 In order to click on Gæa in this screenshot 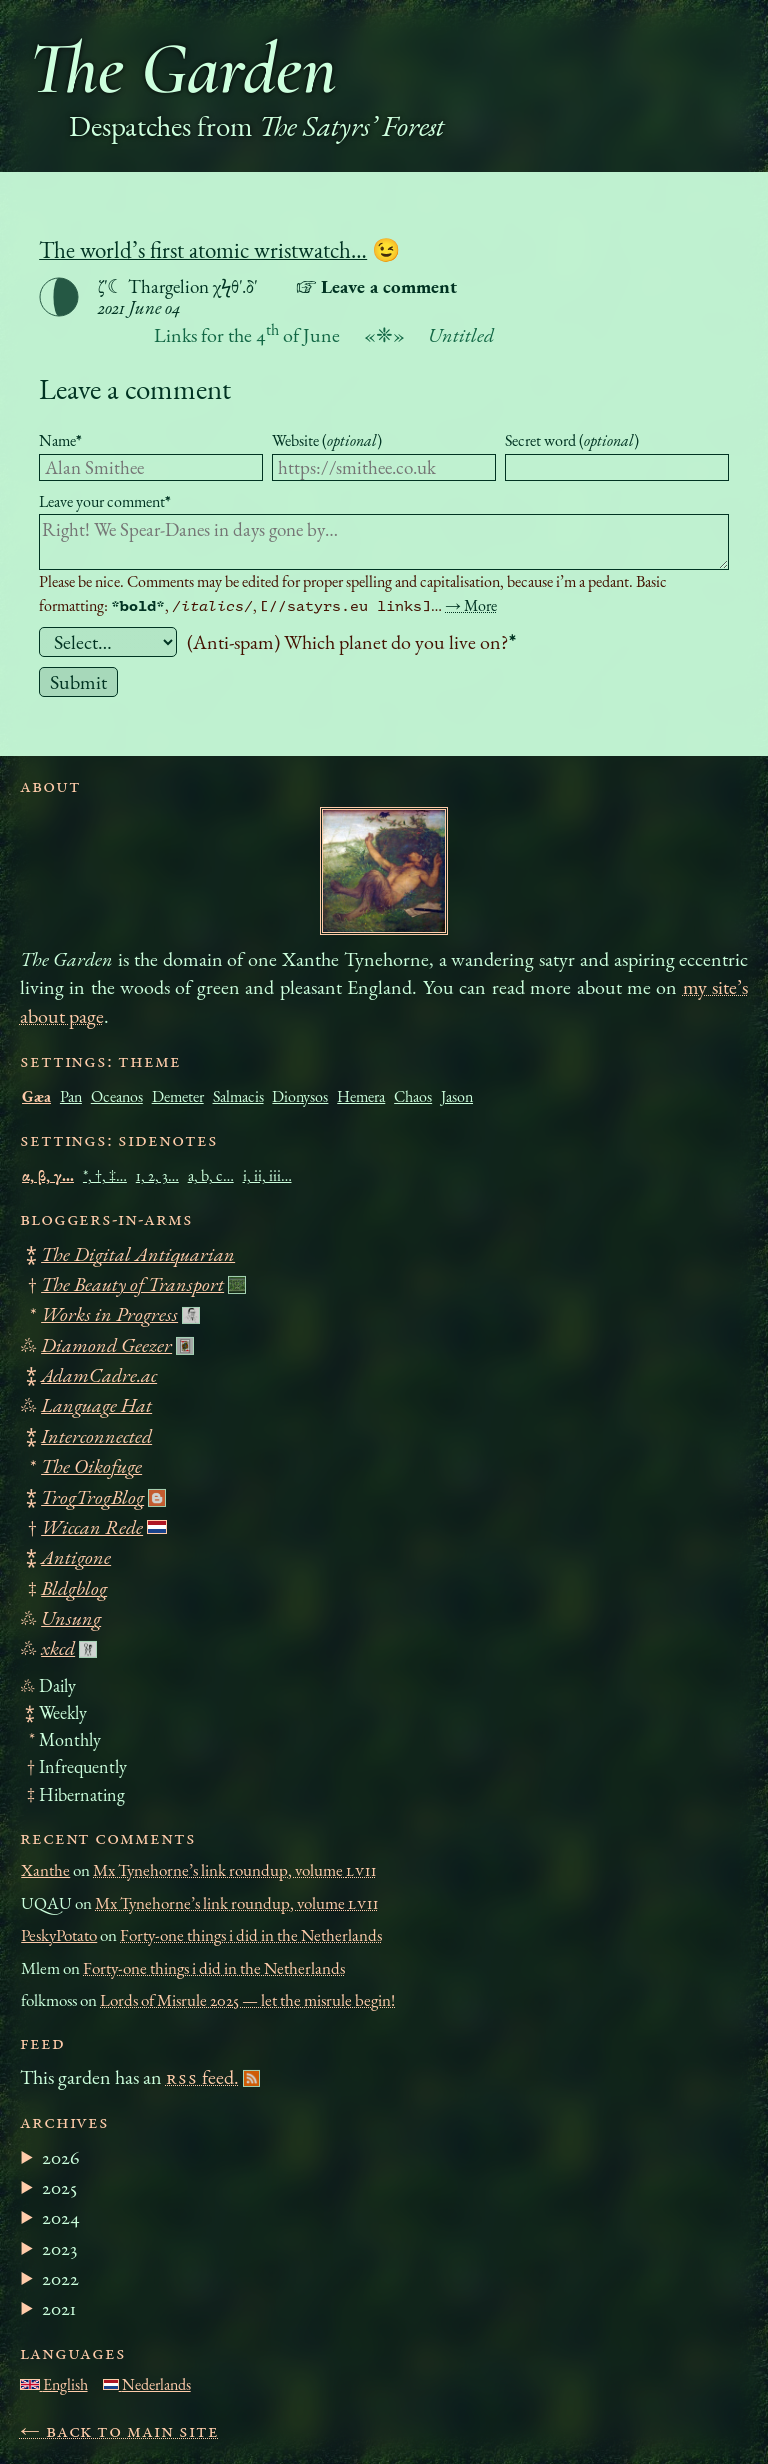, I will do `click(36, 1096)`.